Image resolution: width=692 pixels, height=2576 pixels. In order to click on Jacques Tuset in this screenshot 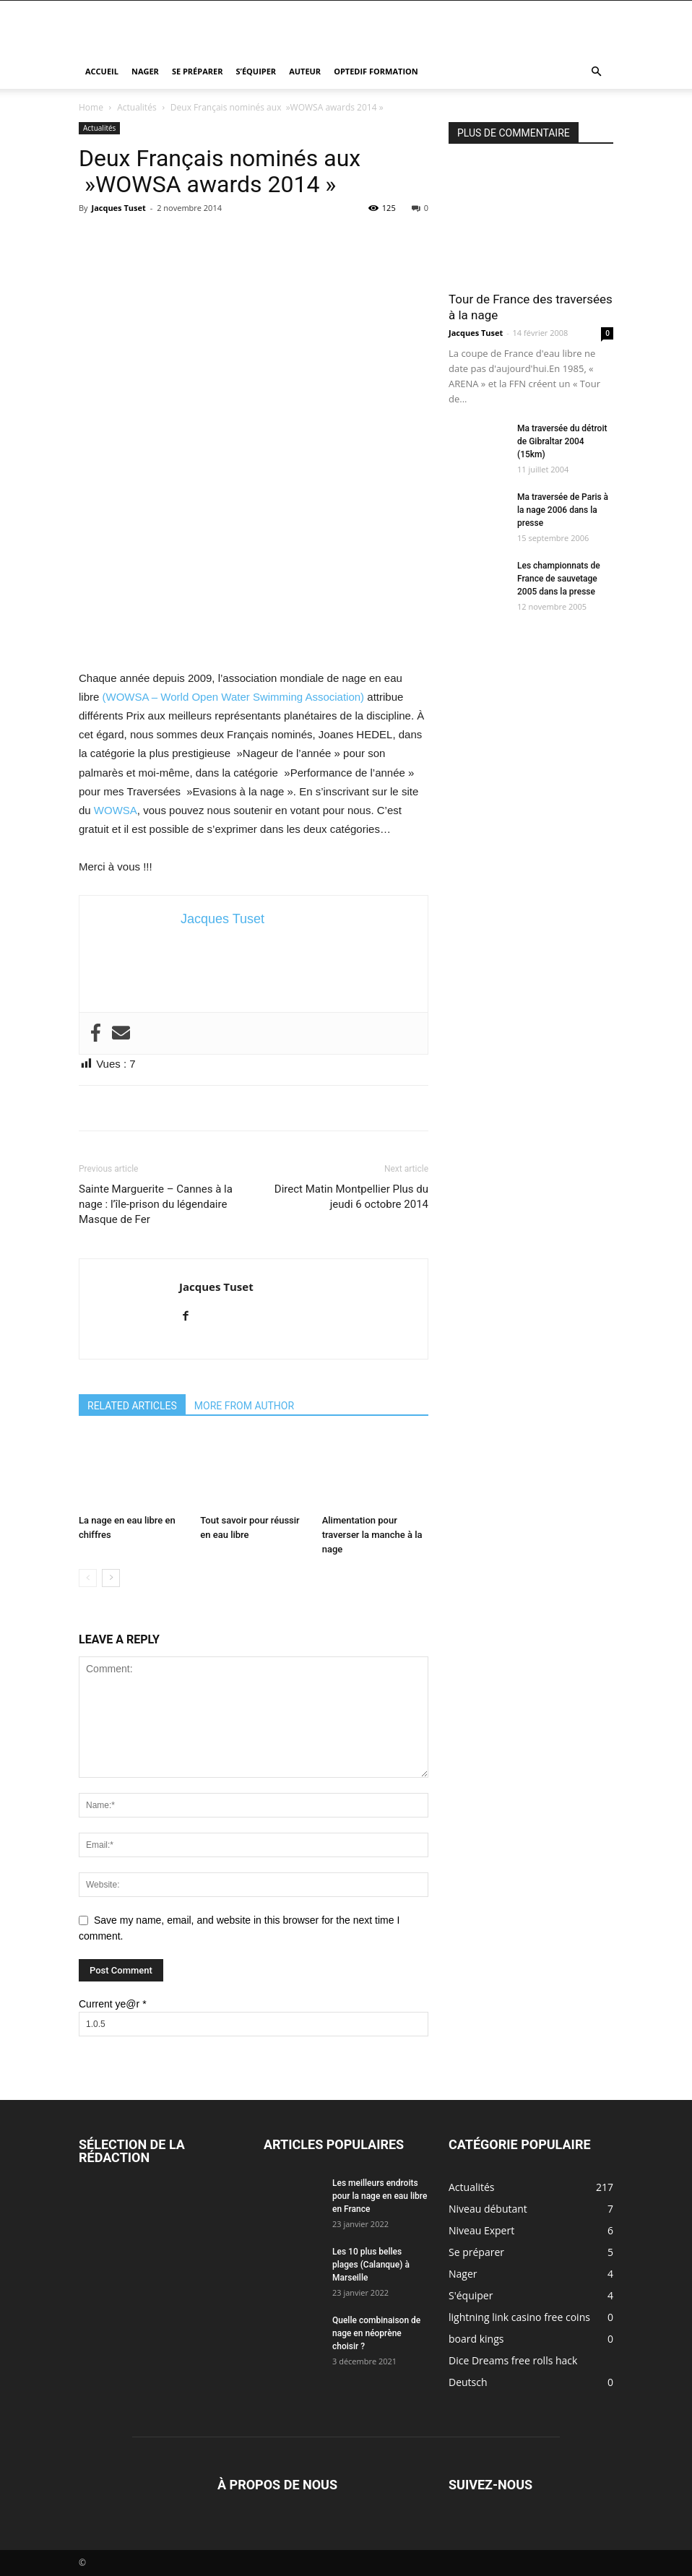, I will do `click(118, 207)`.